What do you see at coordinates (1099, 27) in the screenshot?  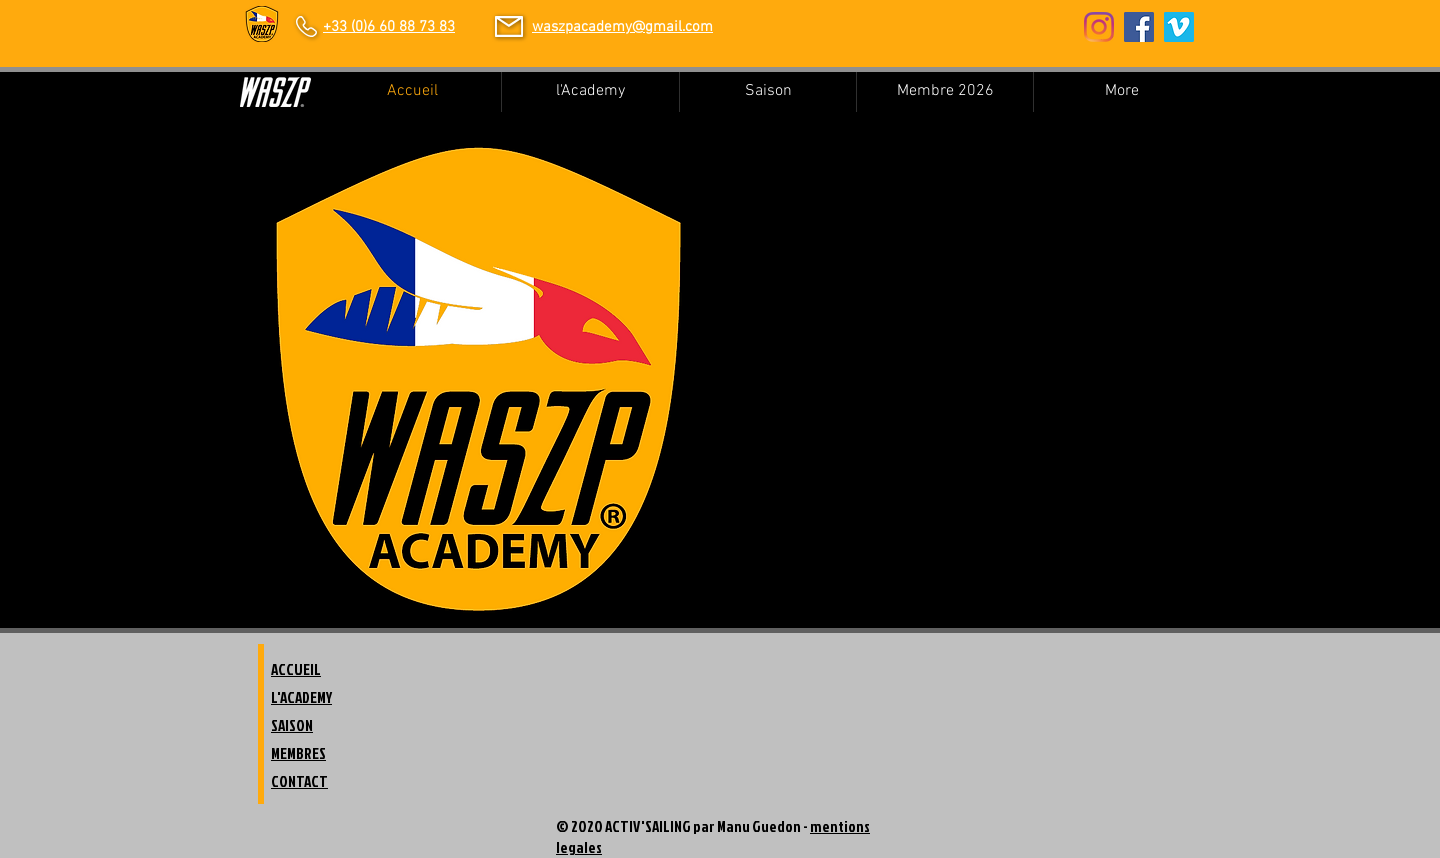 I see `[Instagram]` at bounding box center [1099, 27].